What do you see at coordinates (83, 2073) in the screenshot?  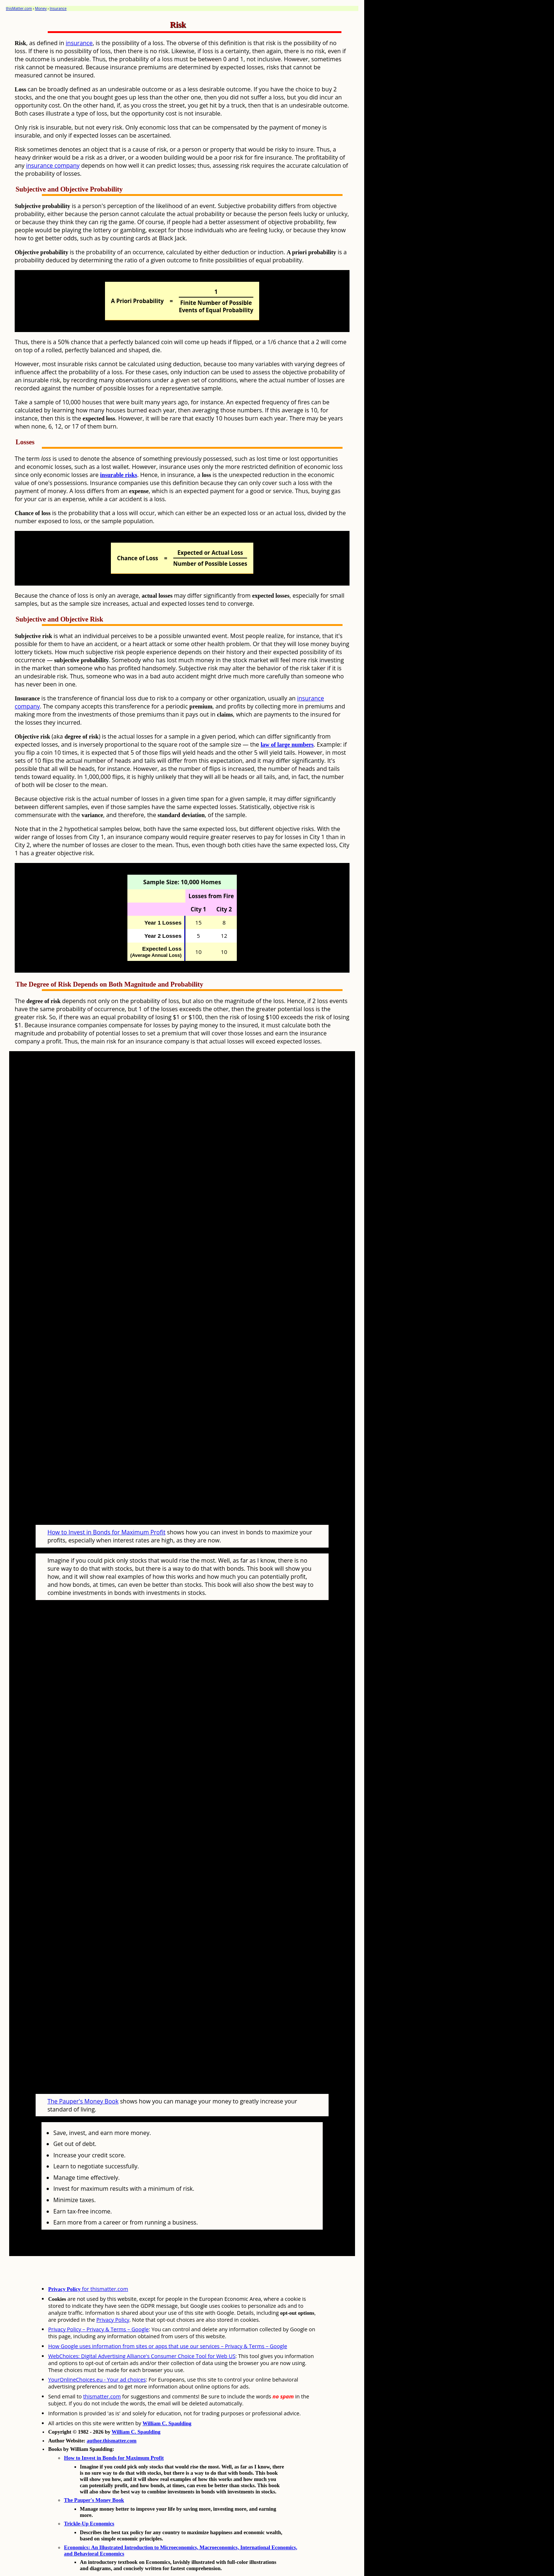 I see `The Pauper's Money Book` at bounding box center [83, 2073].